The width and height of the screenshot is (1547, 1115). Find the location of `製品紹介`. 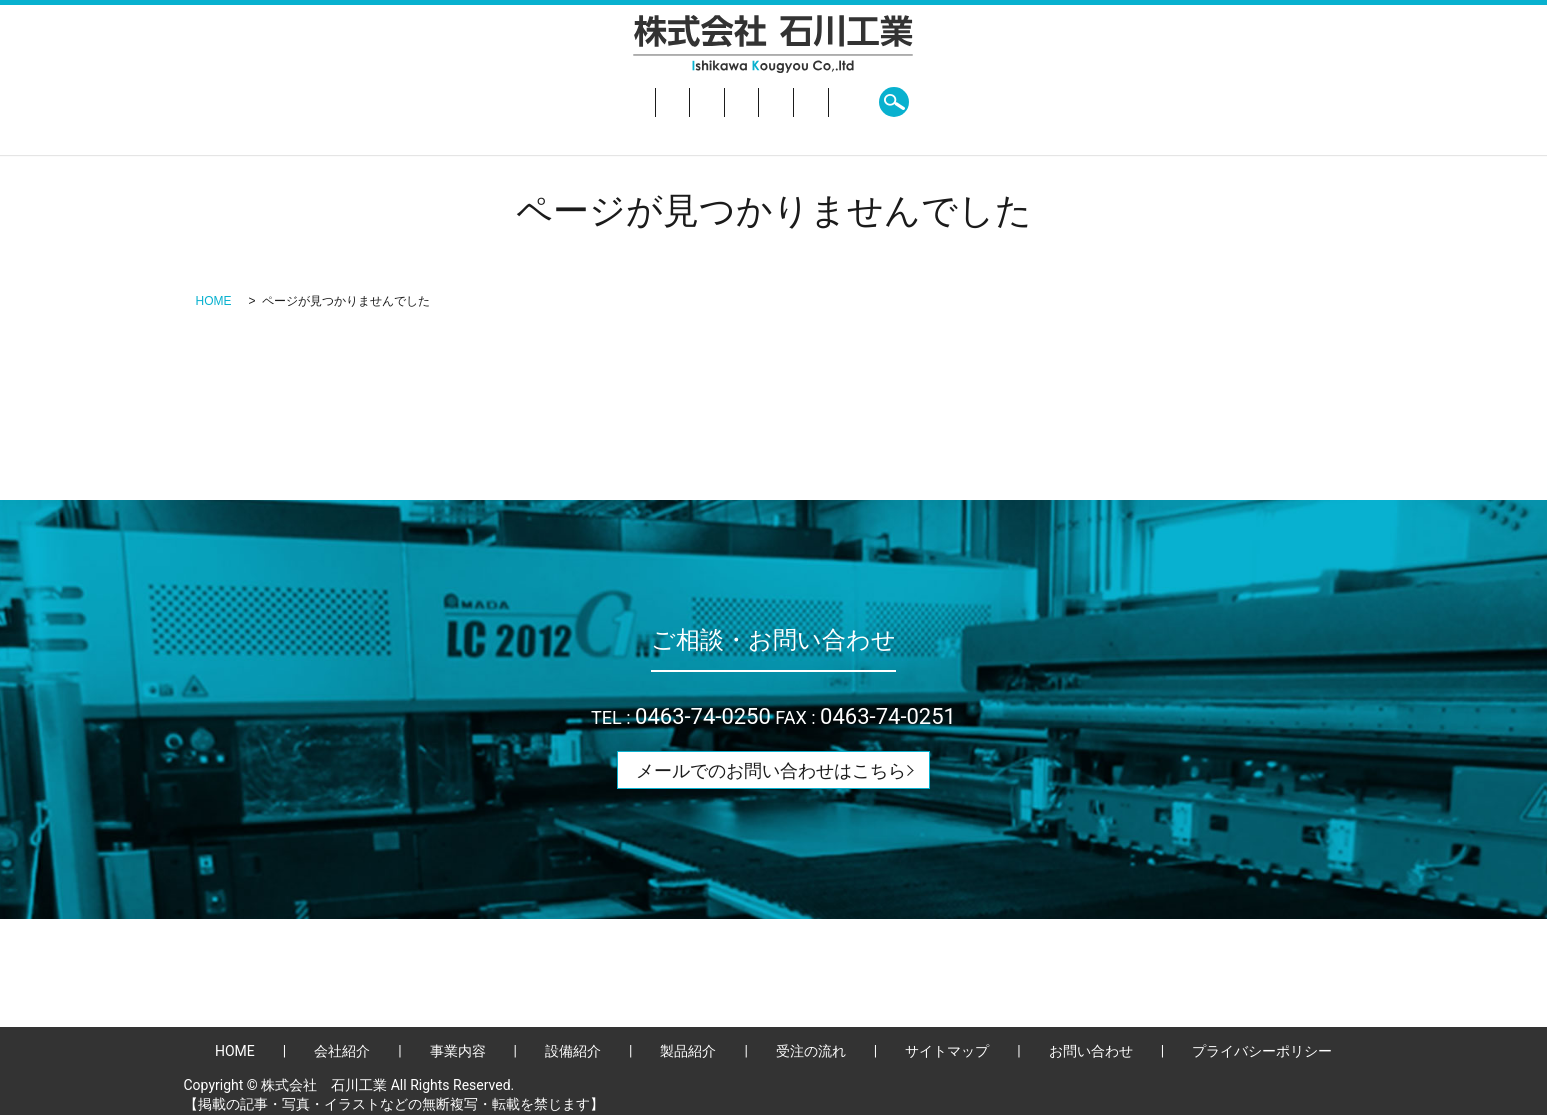

製品紹介 is located at coordinates (803, 102).